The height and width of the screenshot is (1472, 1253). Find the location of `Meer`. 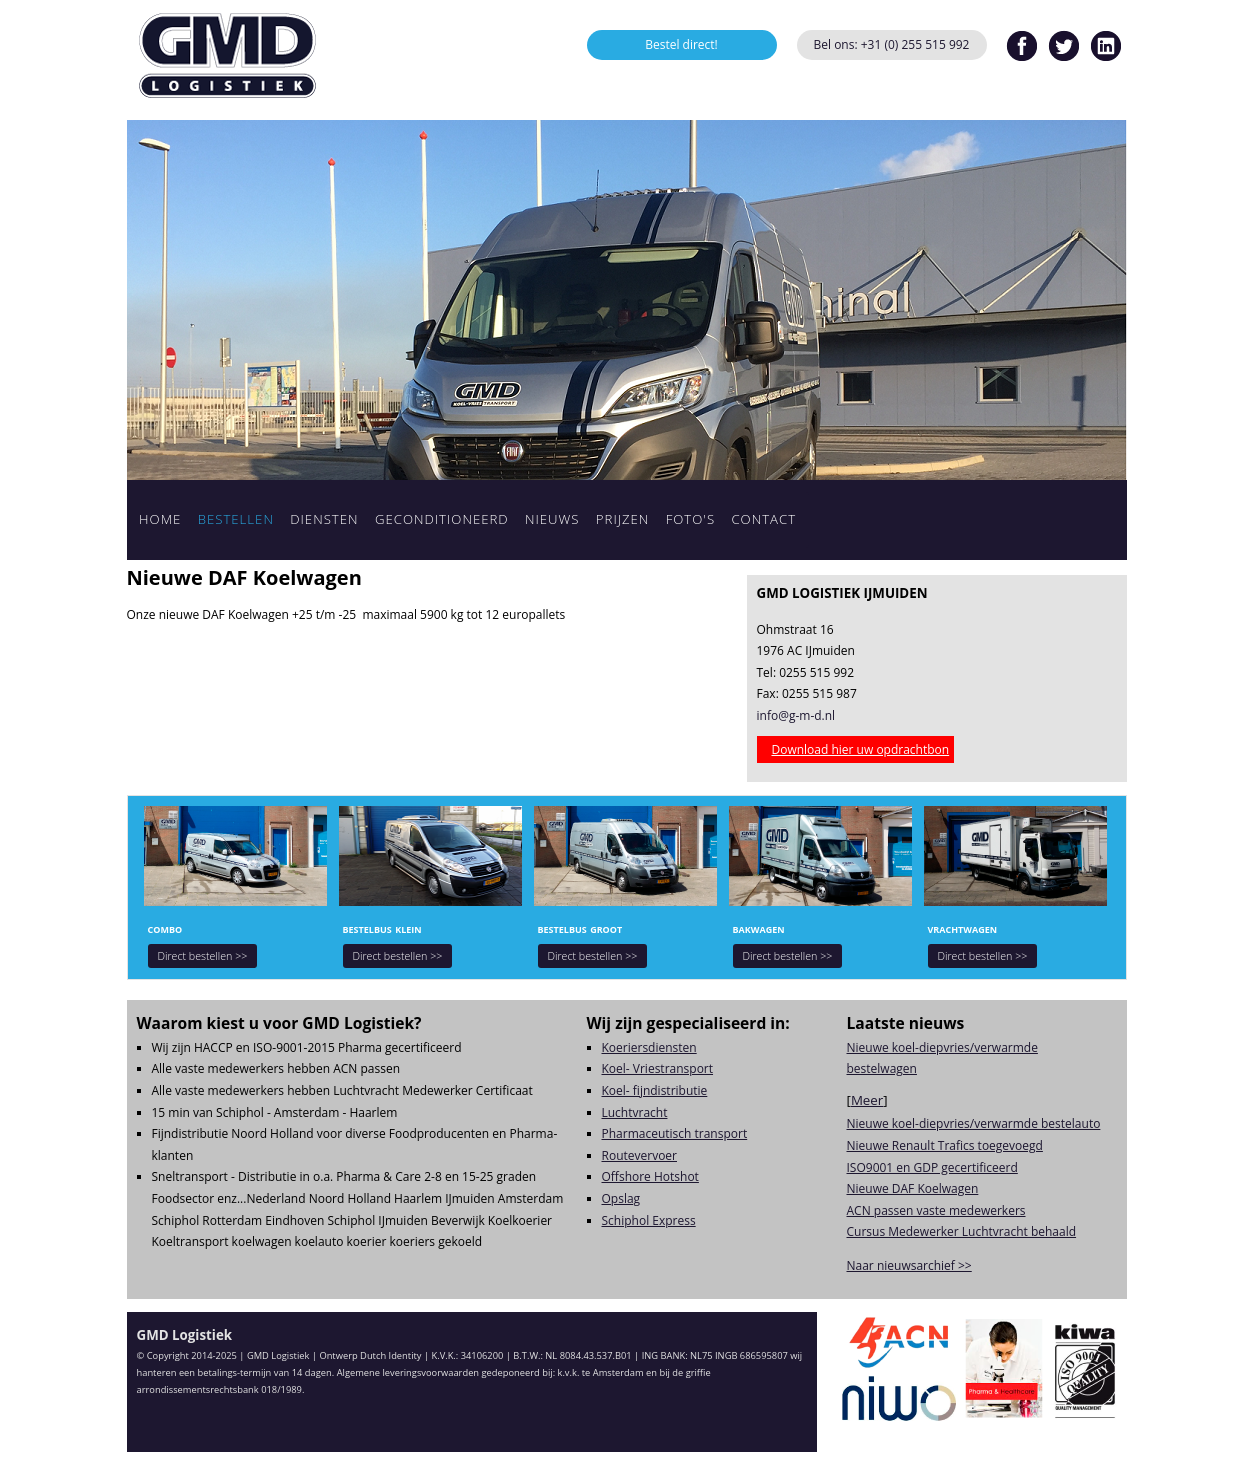

Meer is located at coordinates (867, 1100).